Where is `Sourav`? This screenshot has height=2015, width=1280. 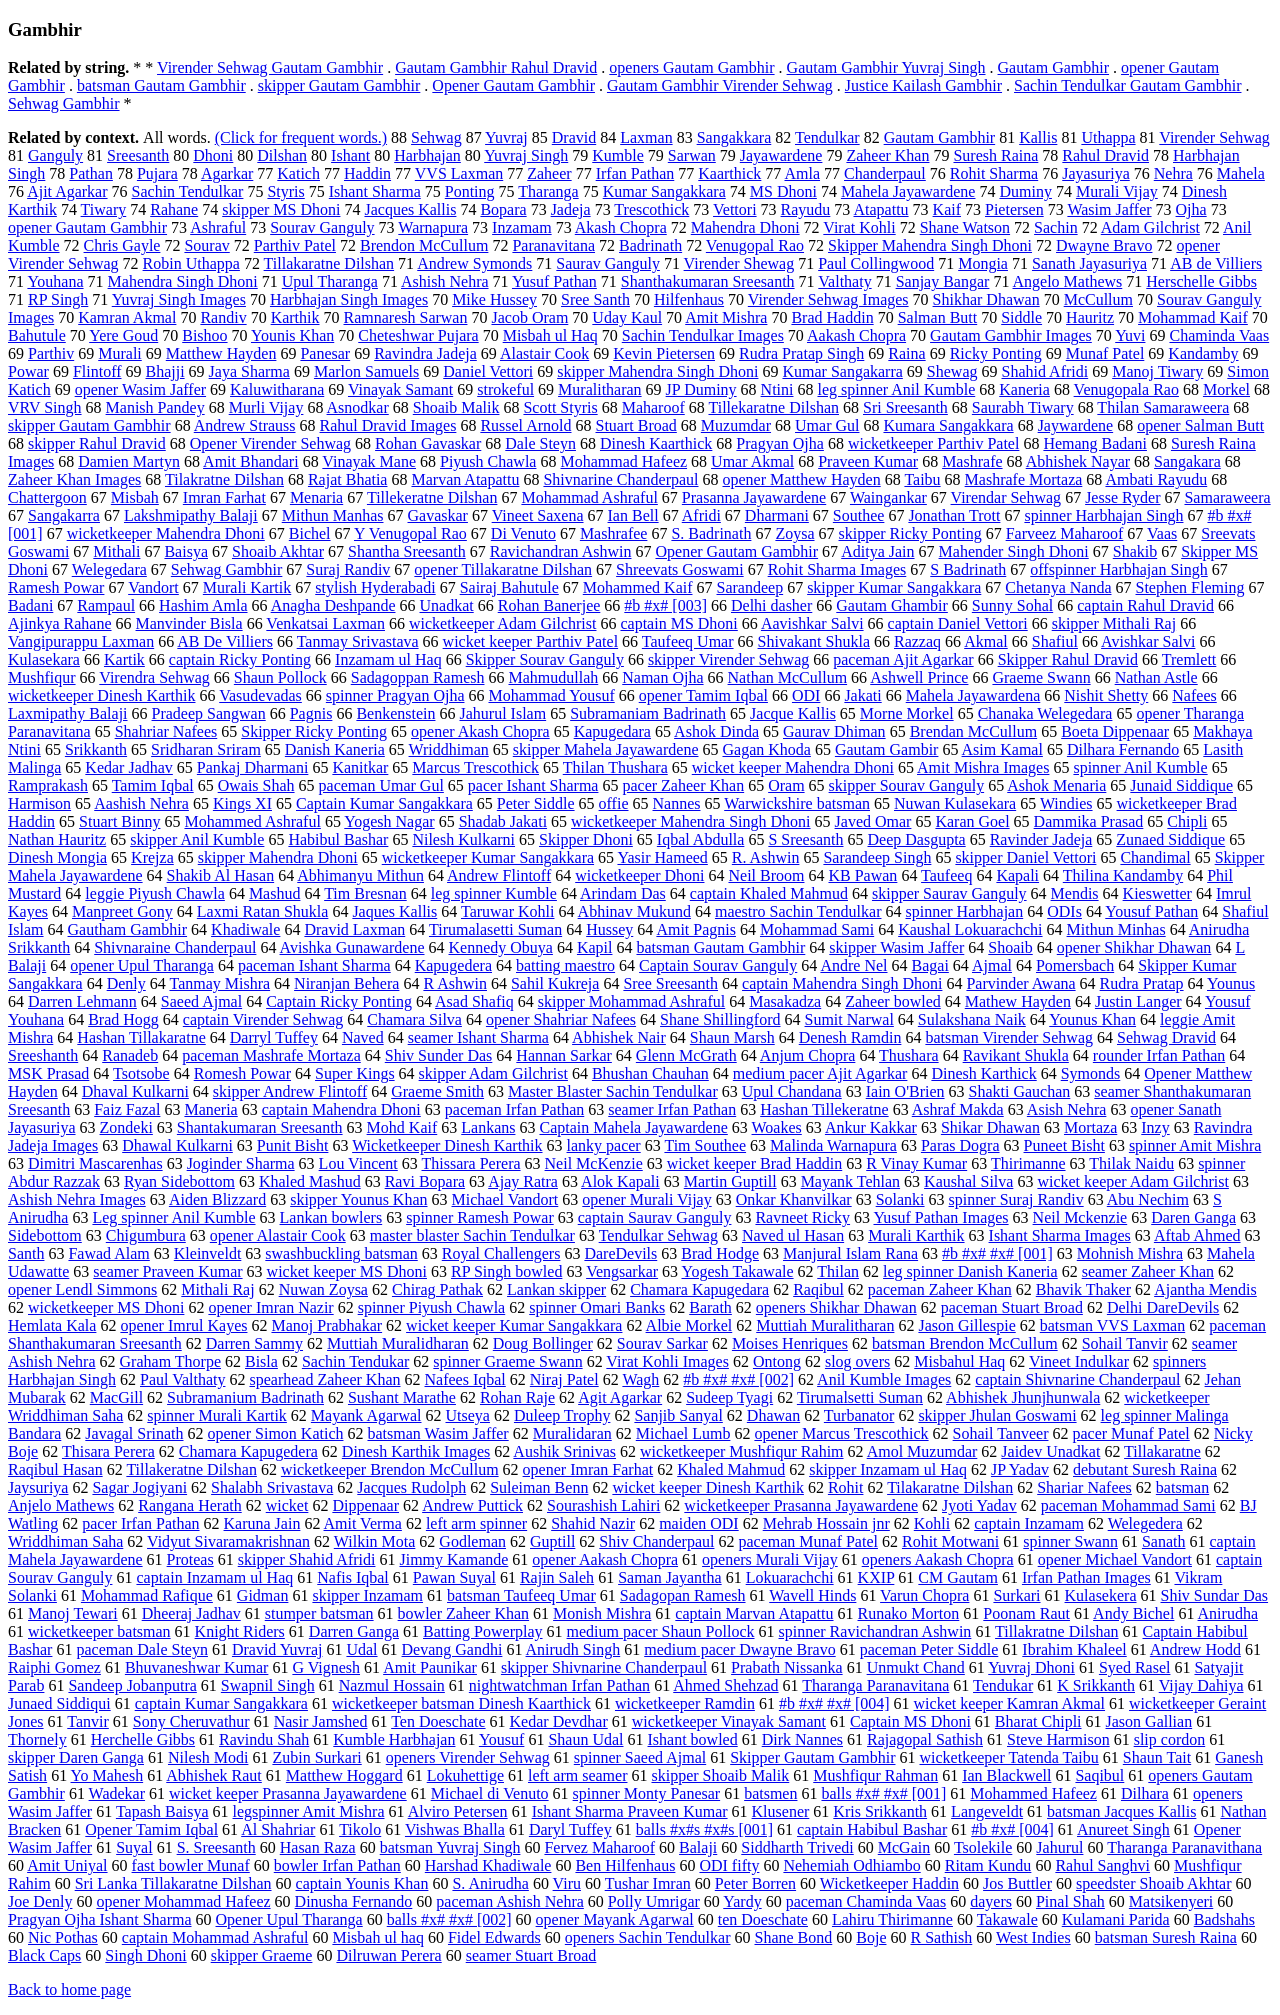
Sourav is located at coordinates (206, 245).